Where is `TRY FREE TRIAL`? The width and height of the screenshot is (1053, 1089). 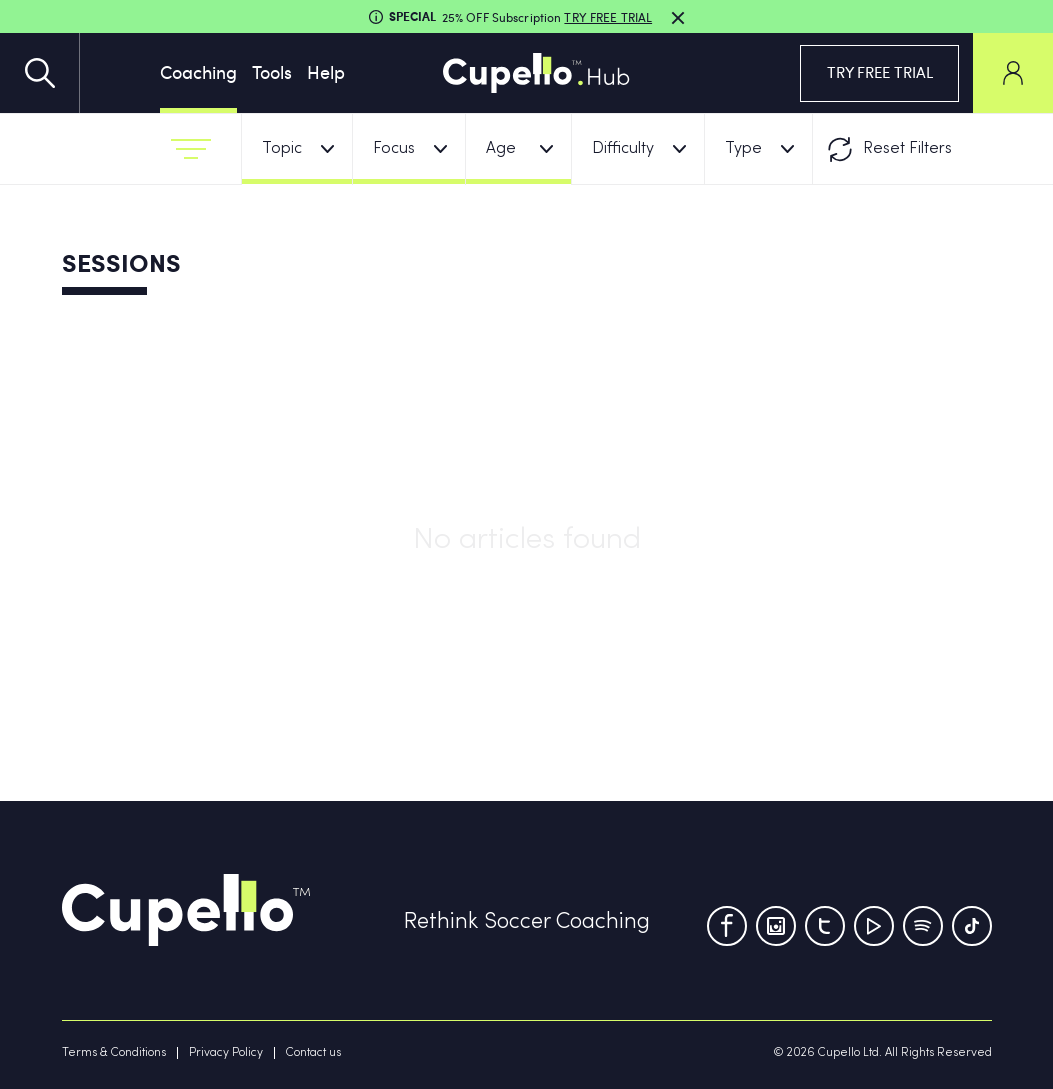
TRY FREE TRIAL is located at coordinates (880, 72).